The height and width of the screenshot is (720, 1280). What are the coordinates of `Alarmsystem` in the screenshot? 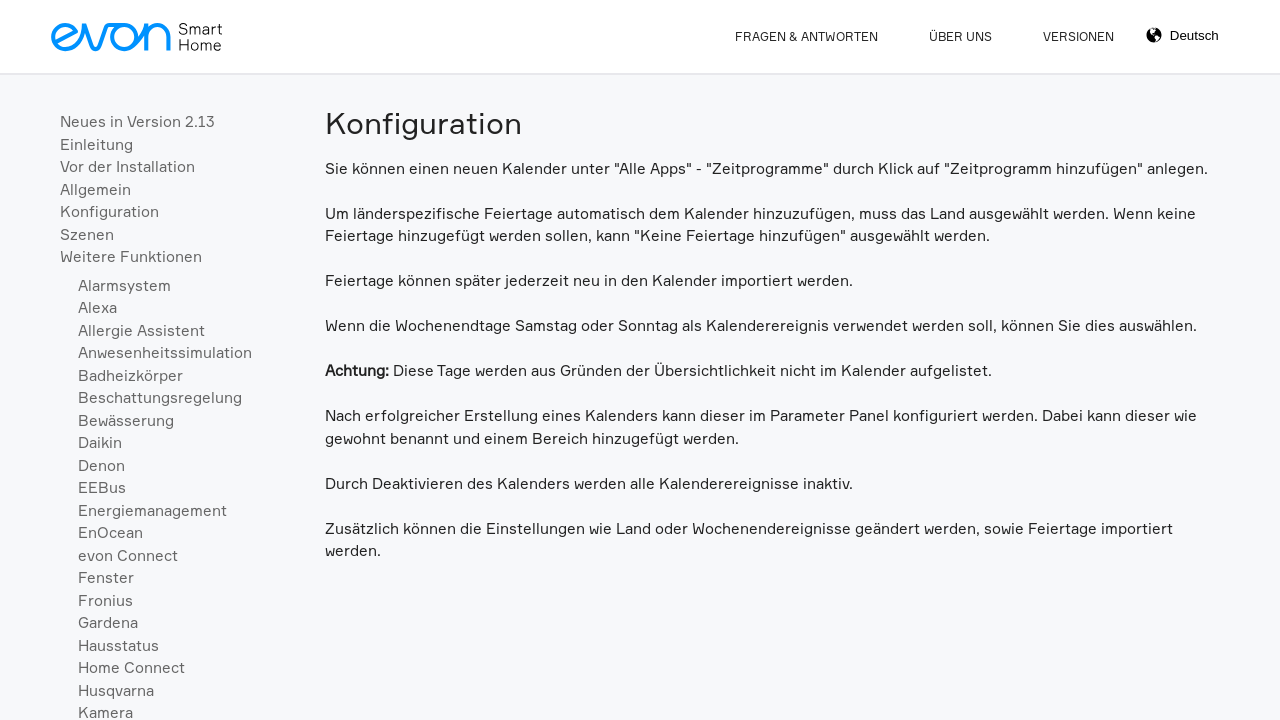 It's located at (124, 285).